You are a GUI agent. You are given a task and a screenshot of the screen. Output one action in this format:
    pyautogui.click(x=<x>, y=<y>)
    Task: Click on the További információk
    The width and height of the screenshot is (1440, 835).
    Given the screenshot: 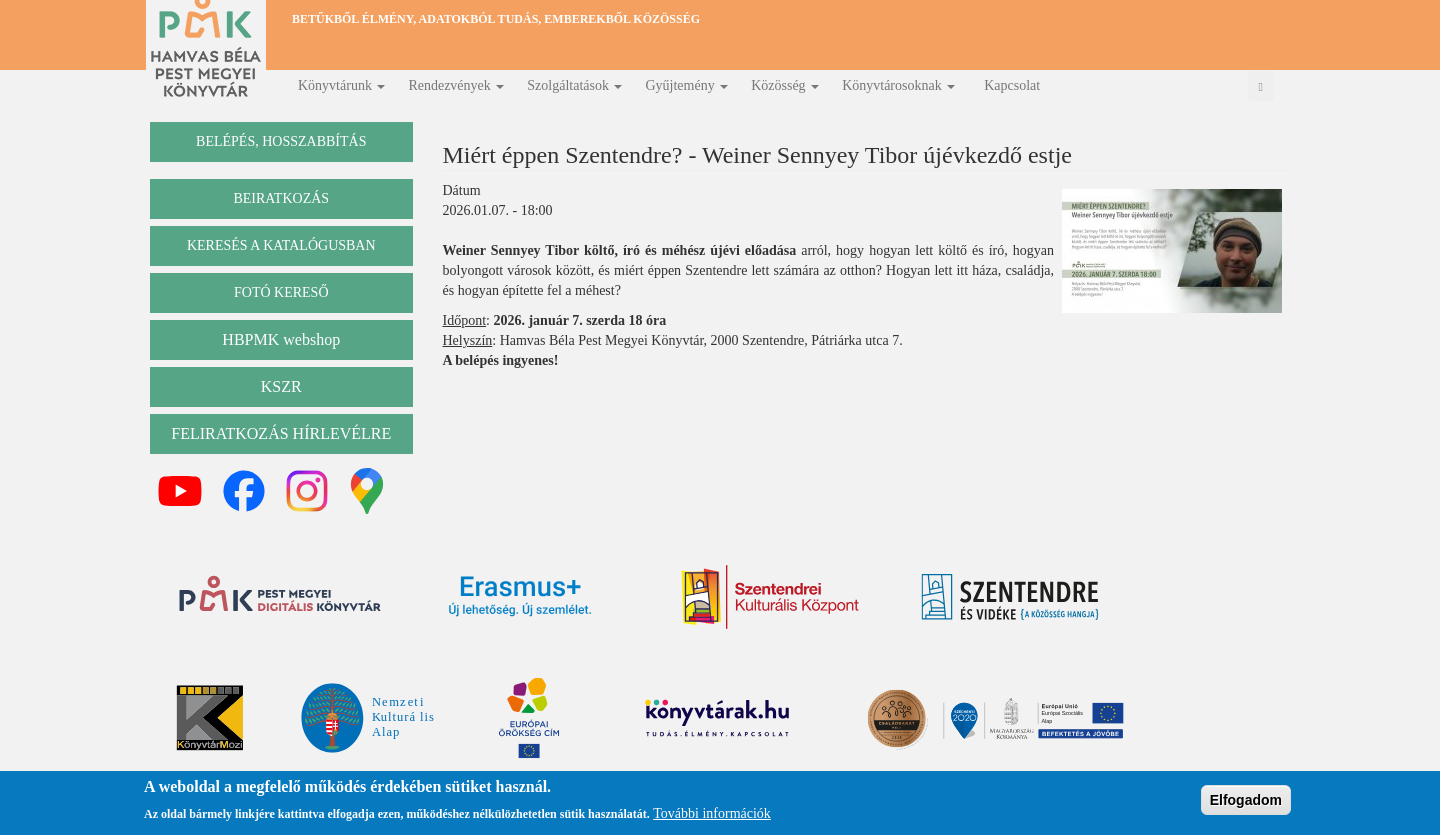 What is the action you would take?
    pyautogui.click(x=712, y=814)
    